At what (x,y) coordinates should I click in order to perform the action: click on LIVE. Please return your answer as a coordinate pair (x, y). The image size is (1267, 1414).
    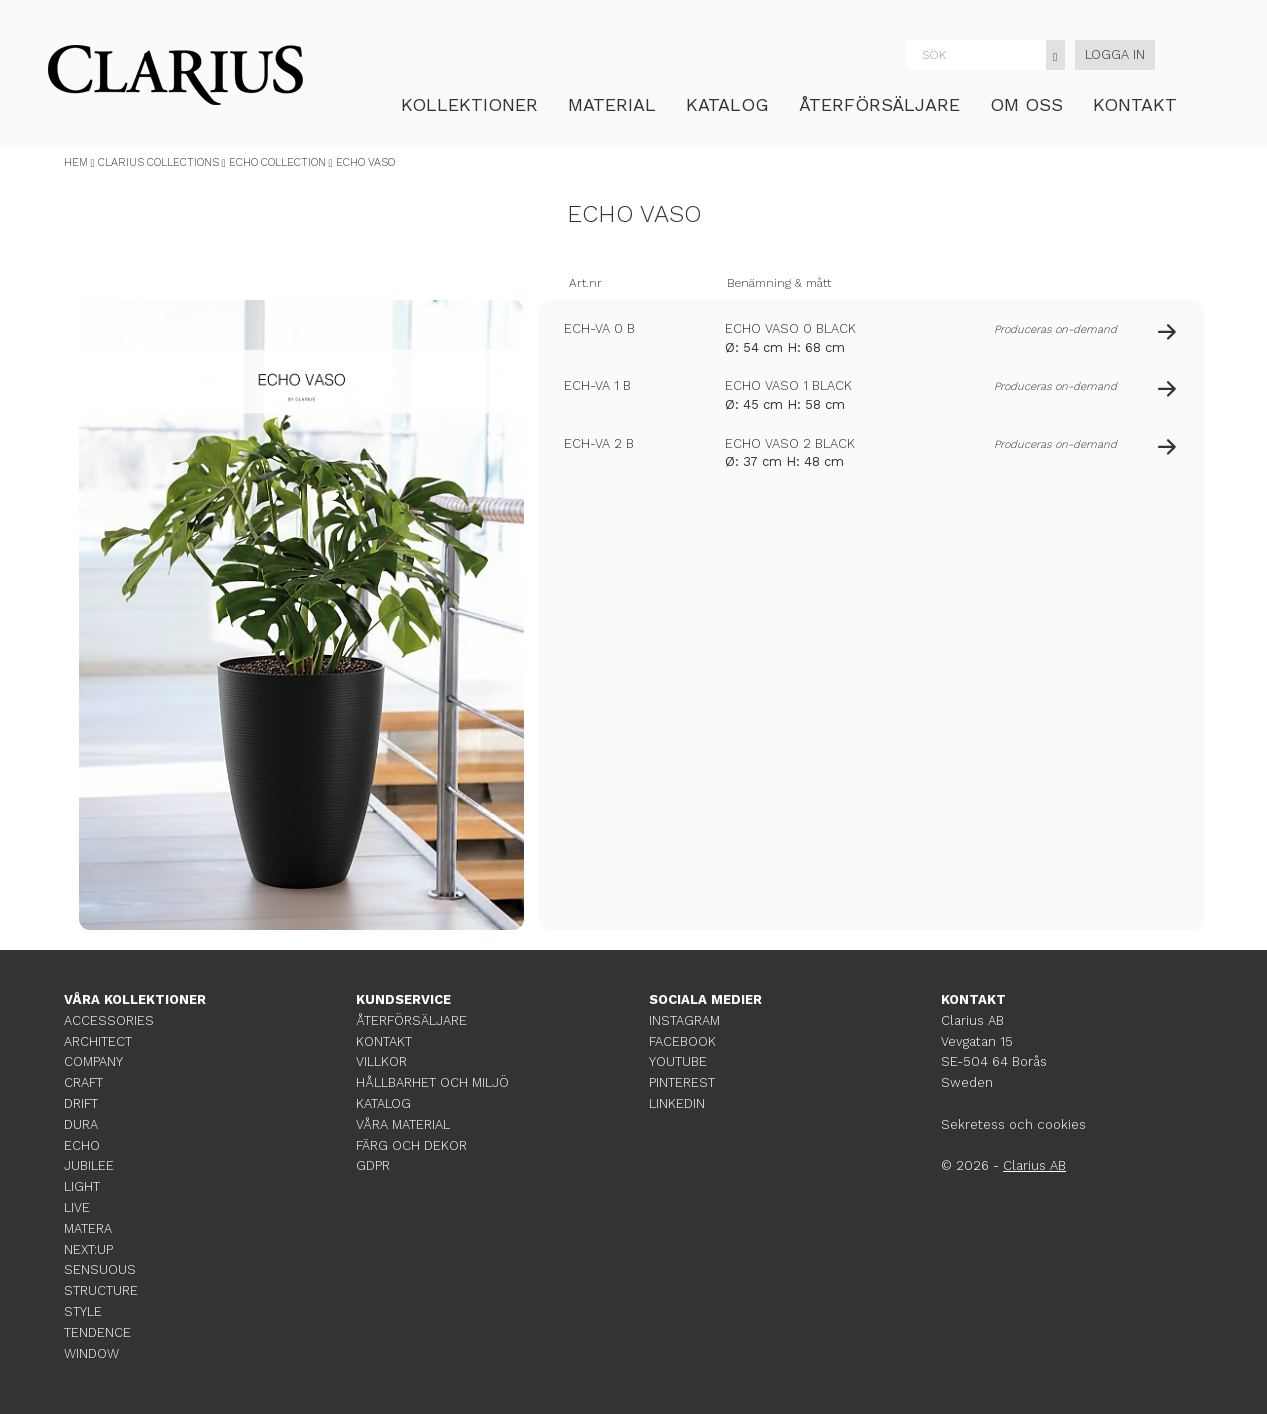
    Looking at the image, I should click on (77, 1207).